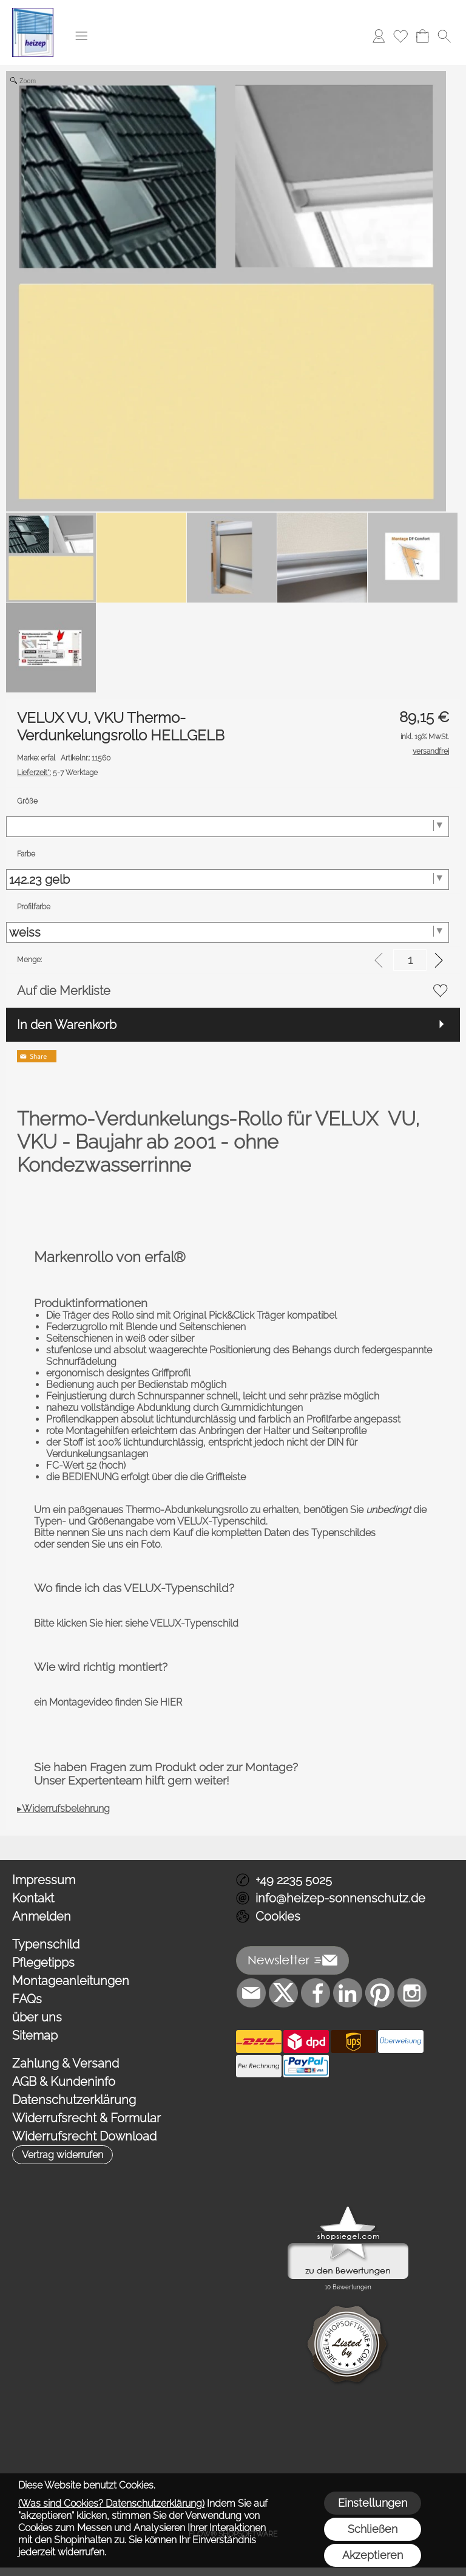  I want to click on Kontakt, so click(33, 1898).